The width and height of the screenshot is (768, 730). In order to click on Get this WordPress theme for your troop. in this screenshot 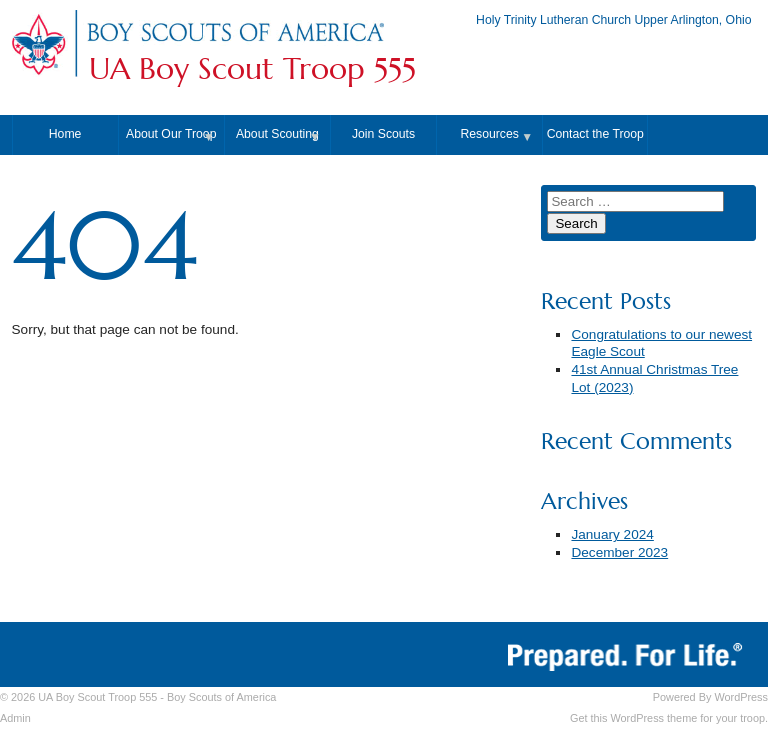, I will do `click(669, 718)`.